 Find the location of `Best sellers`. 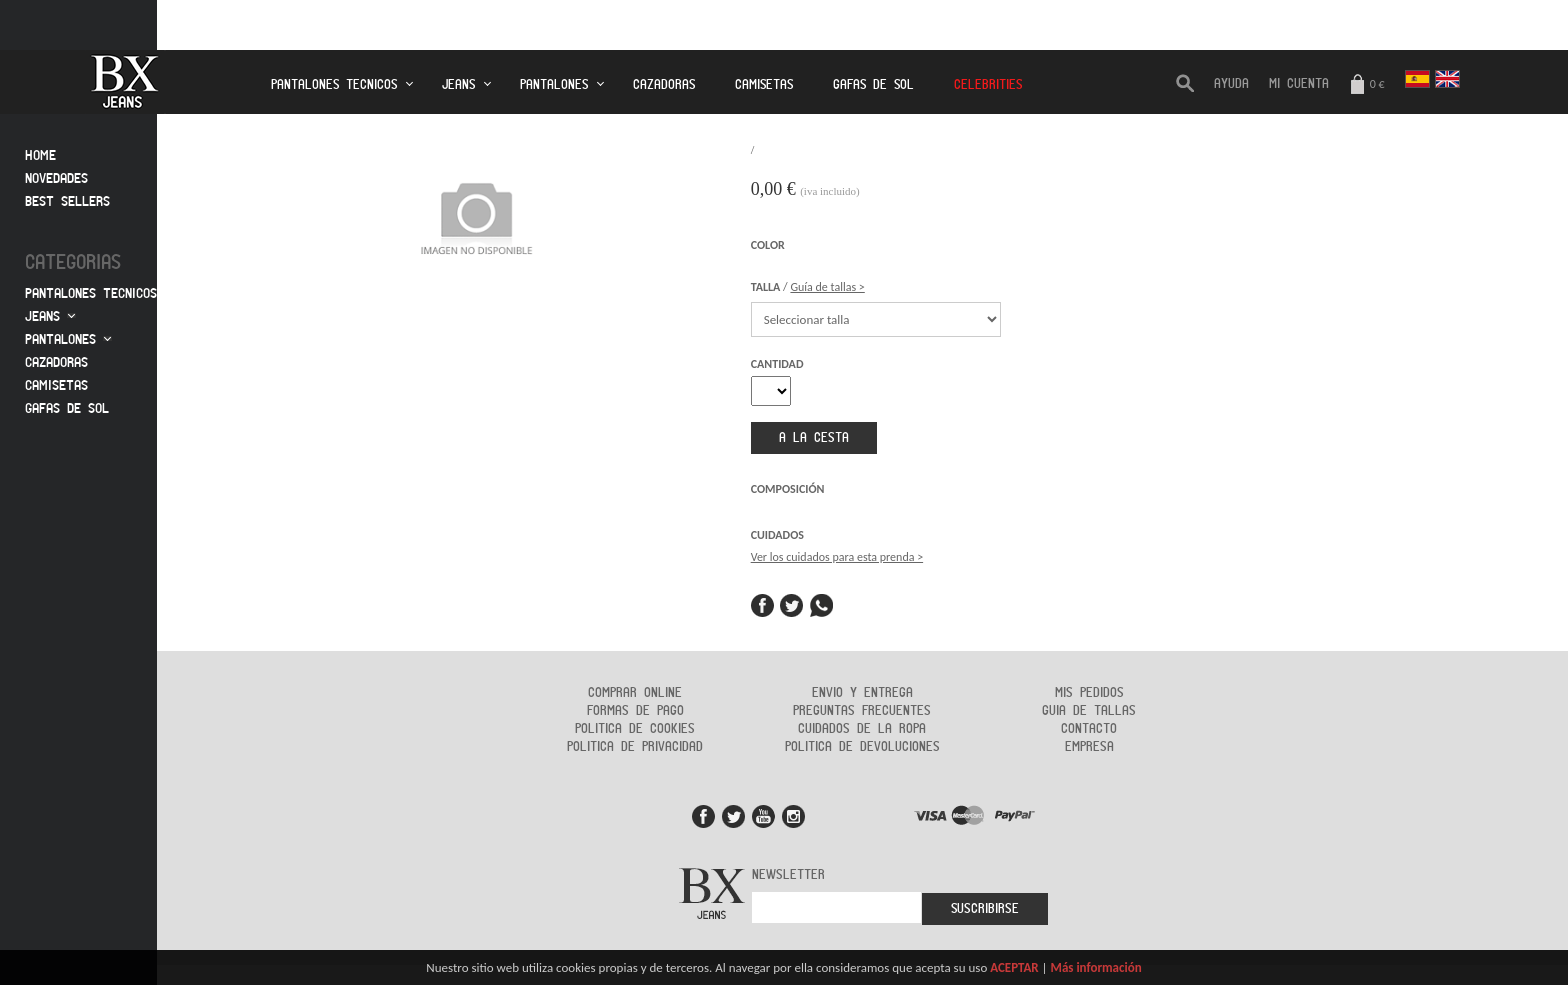

Best sellers is located at coordinates (67, 201).